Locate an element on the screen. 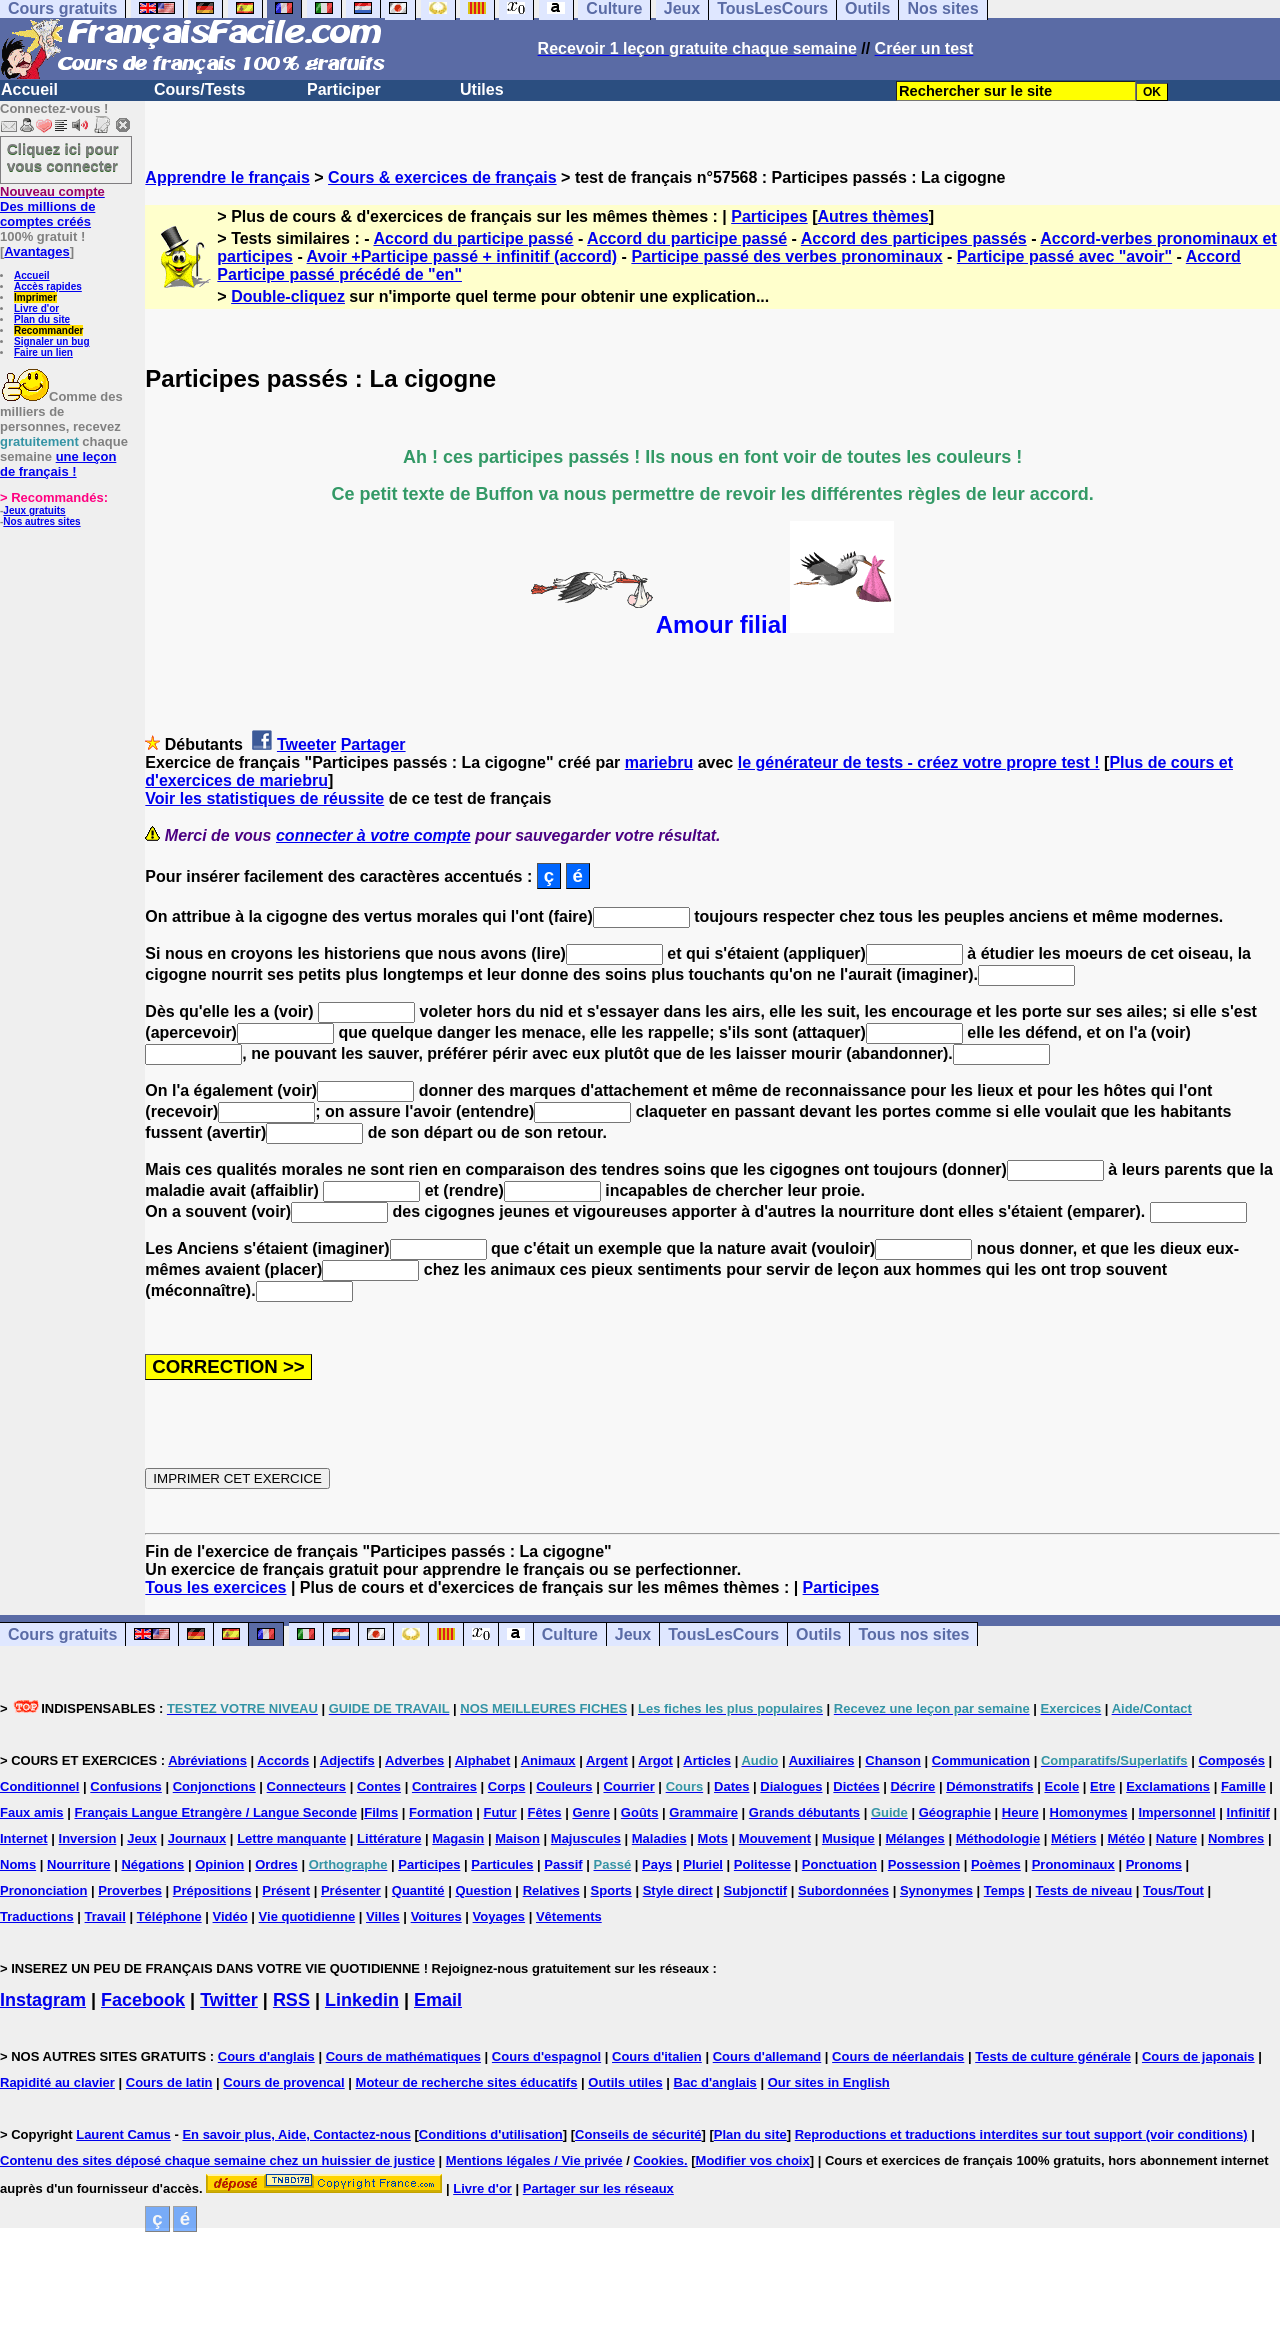 The height and width of the screenshot is (2332, 1280). Connecteurs is located at coordinates (306, 1786).